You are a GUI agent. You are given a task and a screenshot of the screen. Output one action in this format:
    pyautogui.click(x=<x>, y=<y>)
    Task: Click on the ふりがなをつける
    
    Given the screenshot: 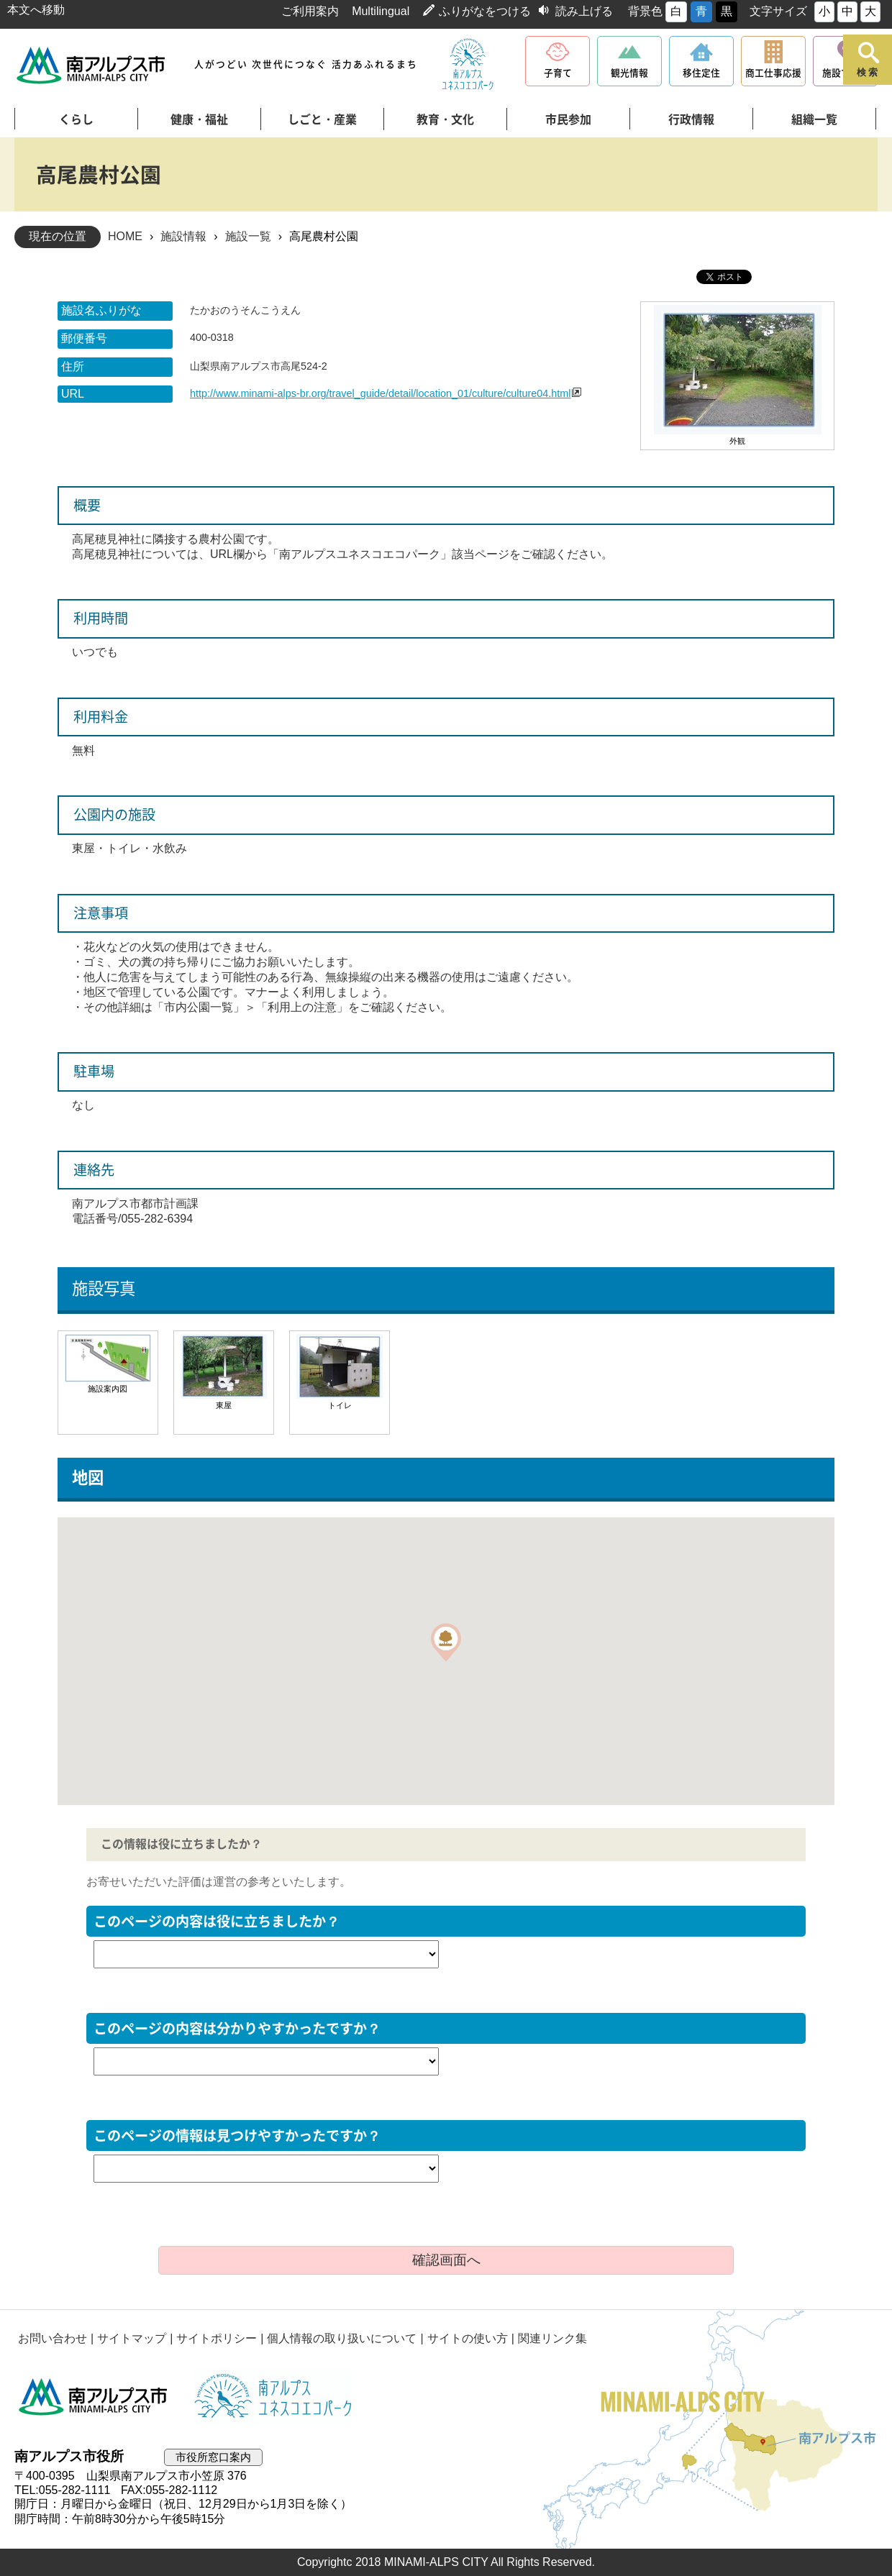 What is the action you would take?
    pyautogui.click(x=485, y=11)
    